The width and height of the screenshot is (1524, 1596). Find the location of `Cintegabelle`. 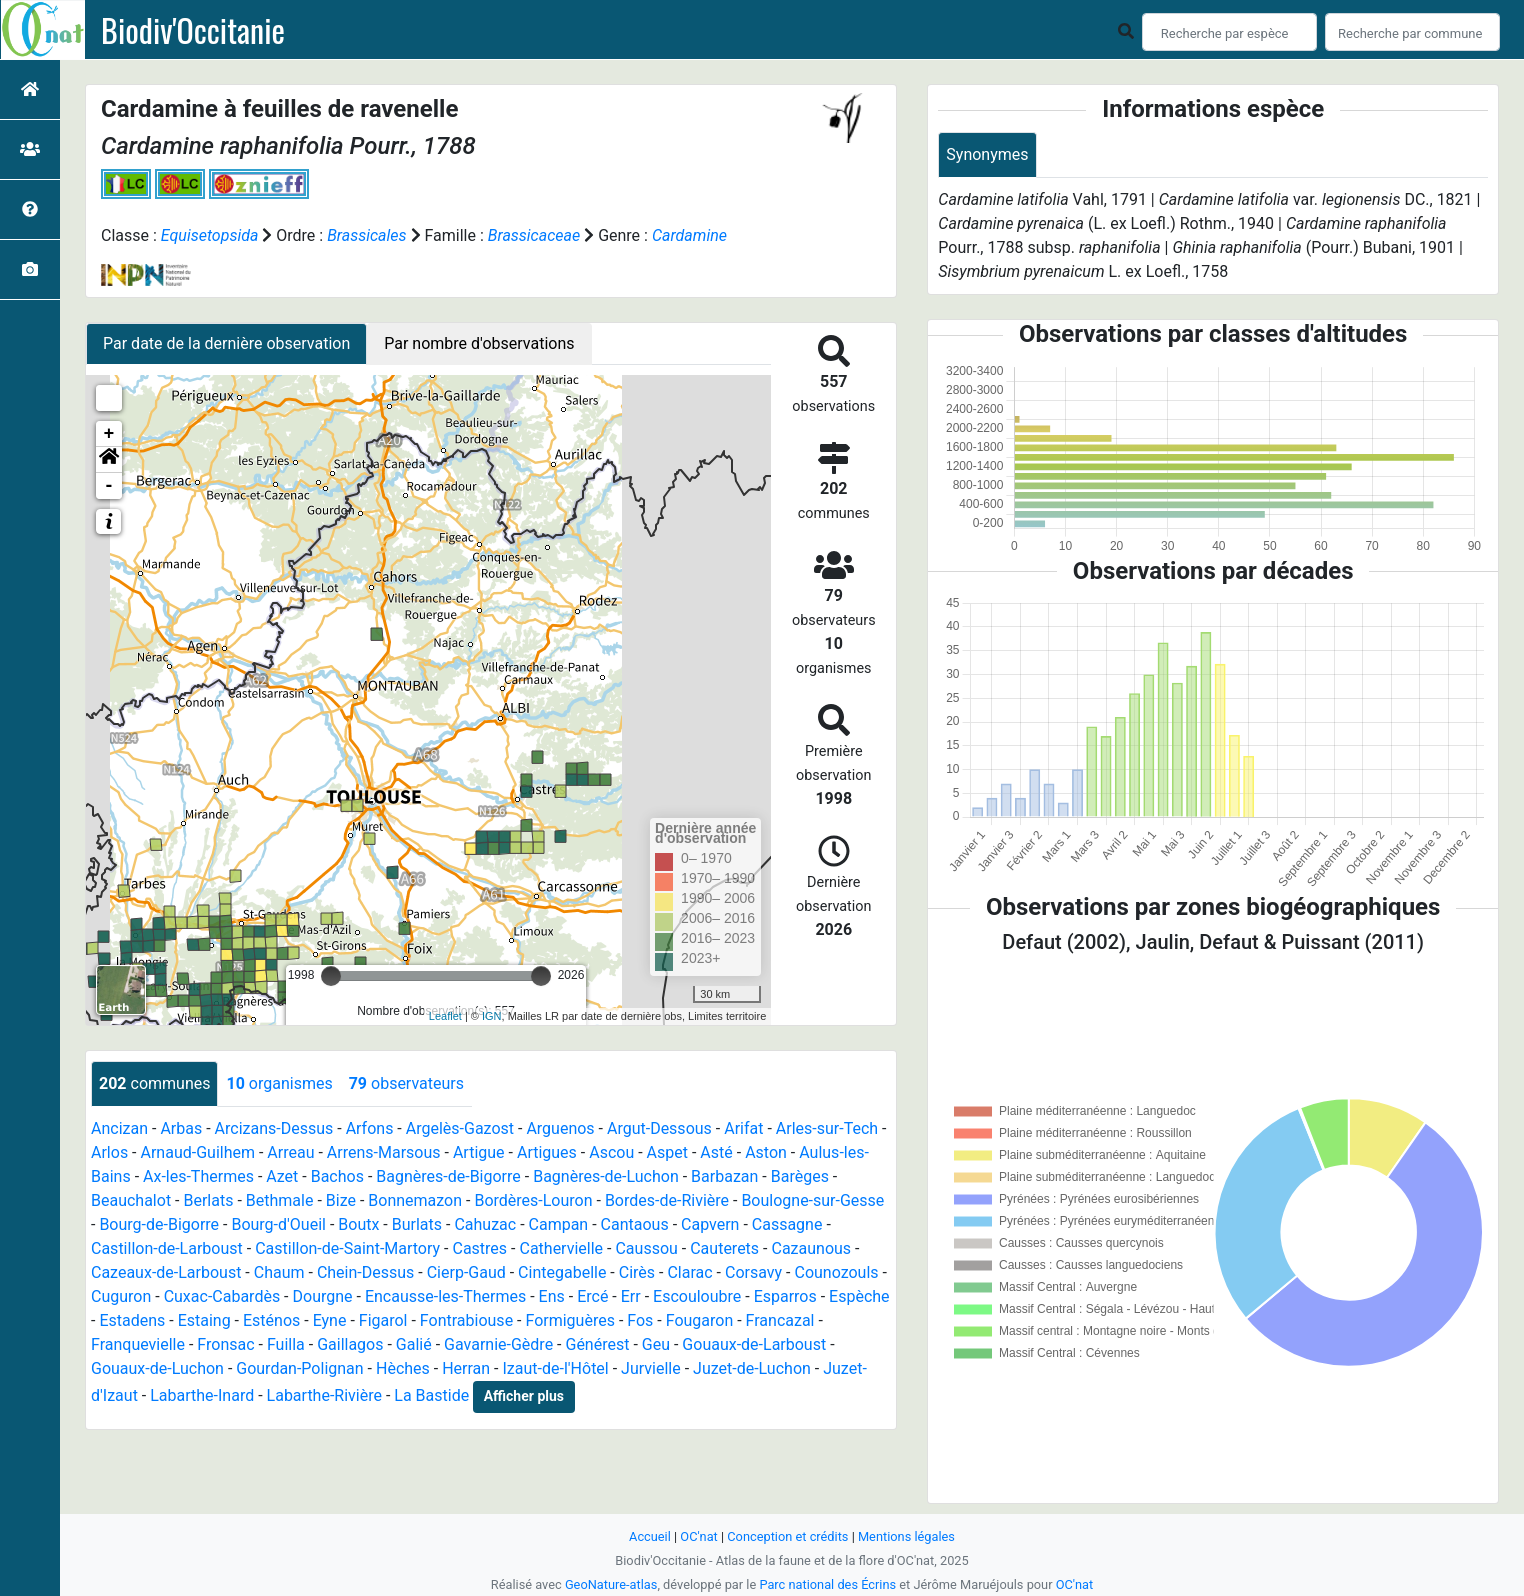

Cintegabelle is located at coordinates (562, 1272).